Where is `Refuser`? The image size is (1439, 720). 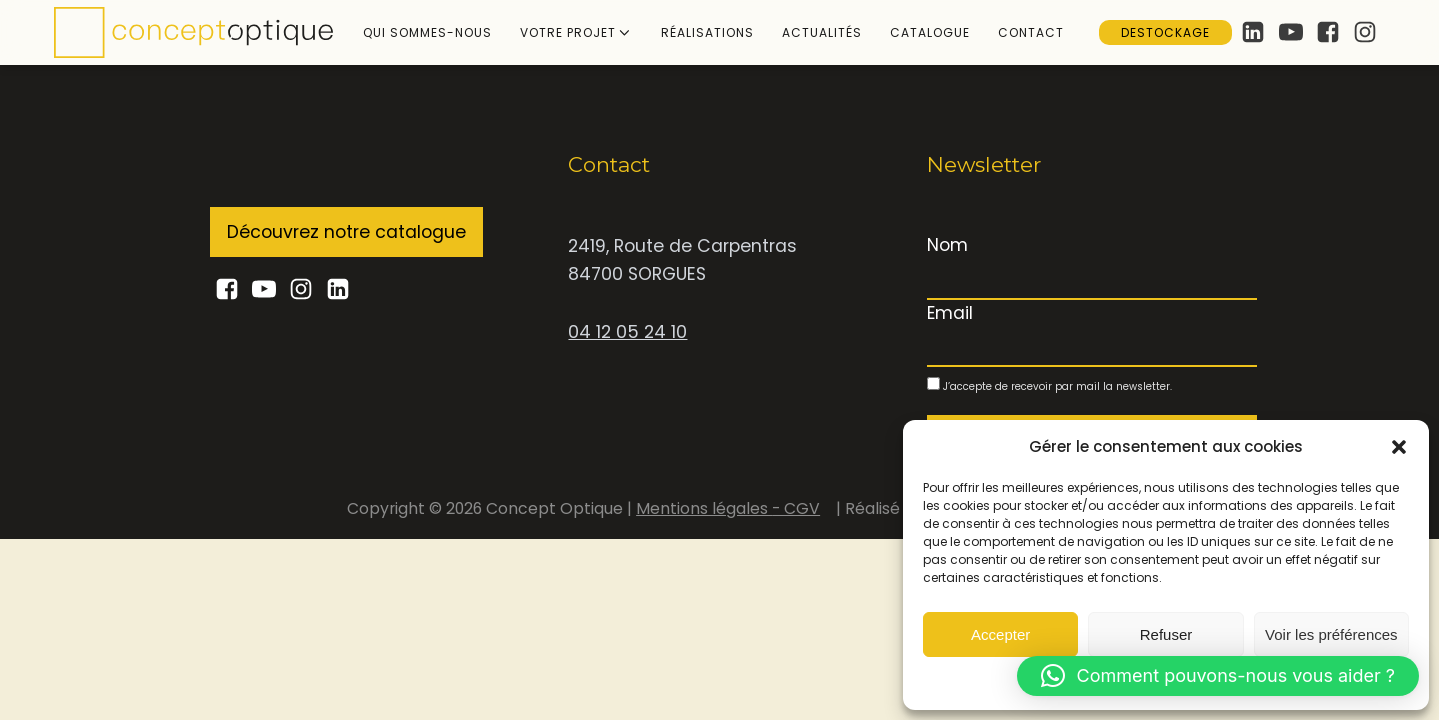 Refuser is located at coordinates (1166, 634).